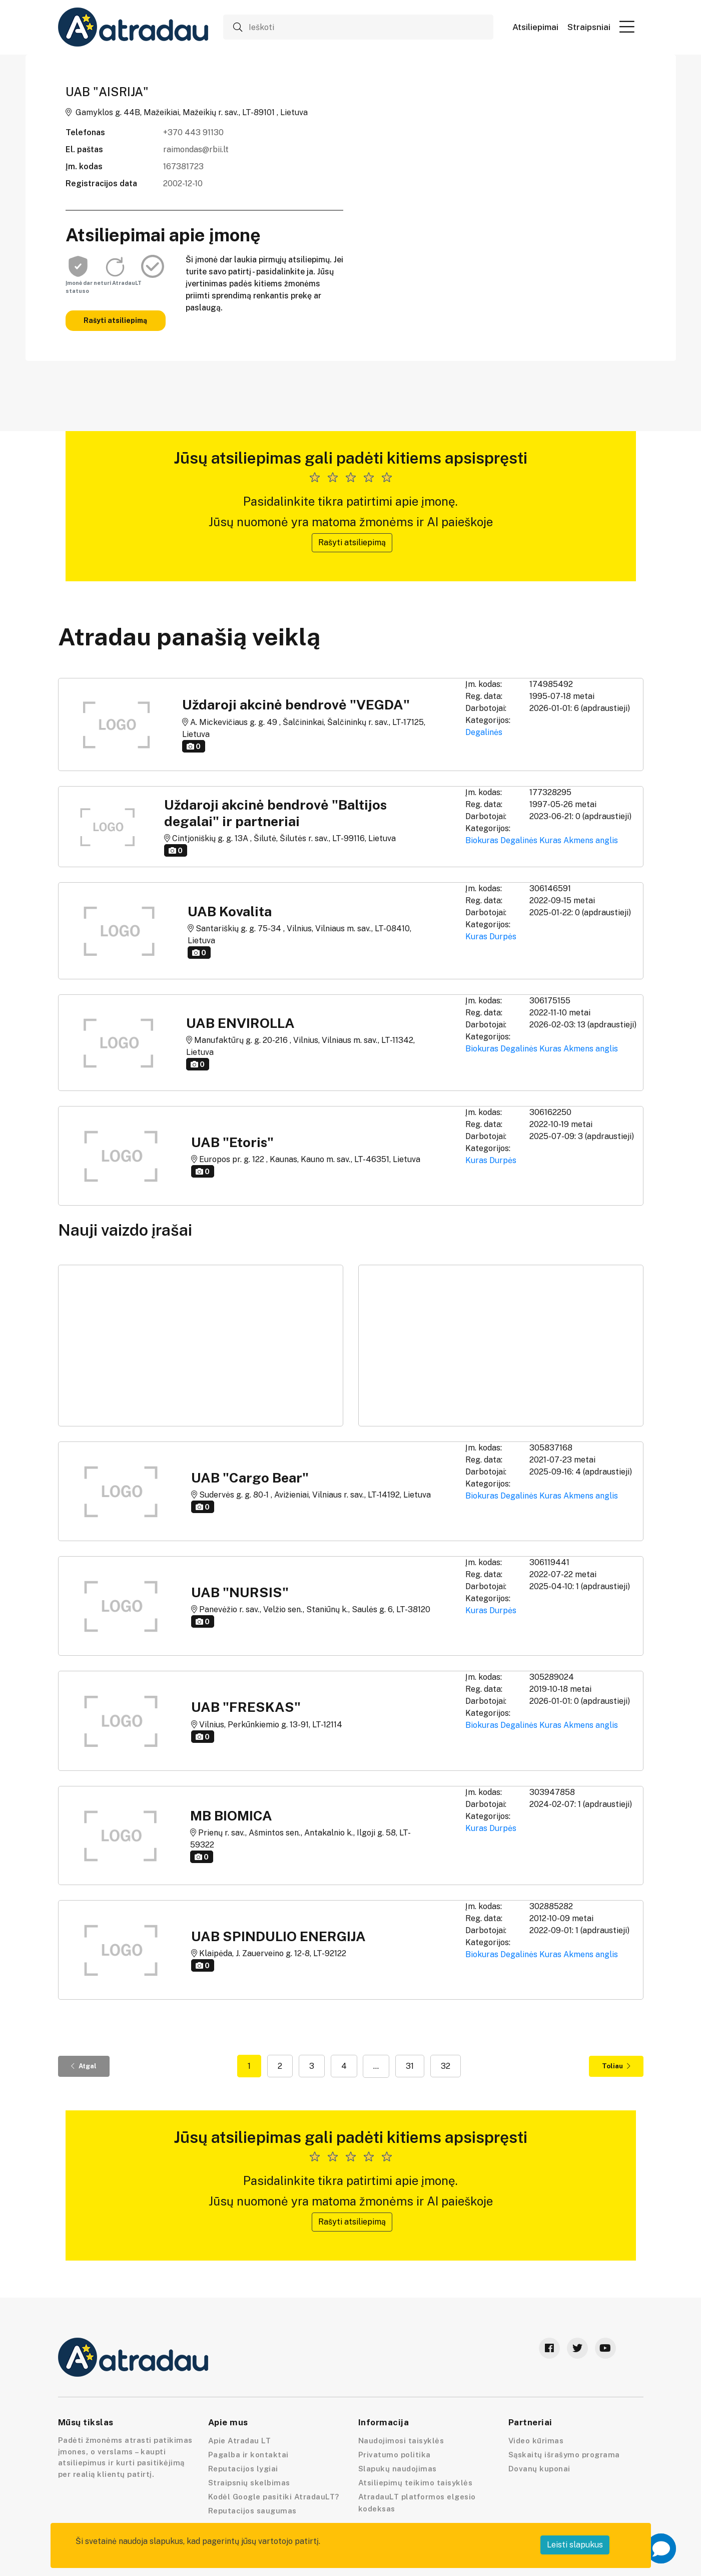 The width and height of the screenshot is (701, 2576). Describe the element at coordinates (539, 2468) in the screenshot. I see `Dovanų kuponai` at that location.